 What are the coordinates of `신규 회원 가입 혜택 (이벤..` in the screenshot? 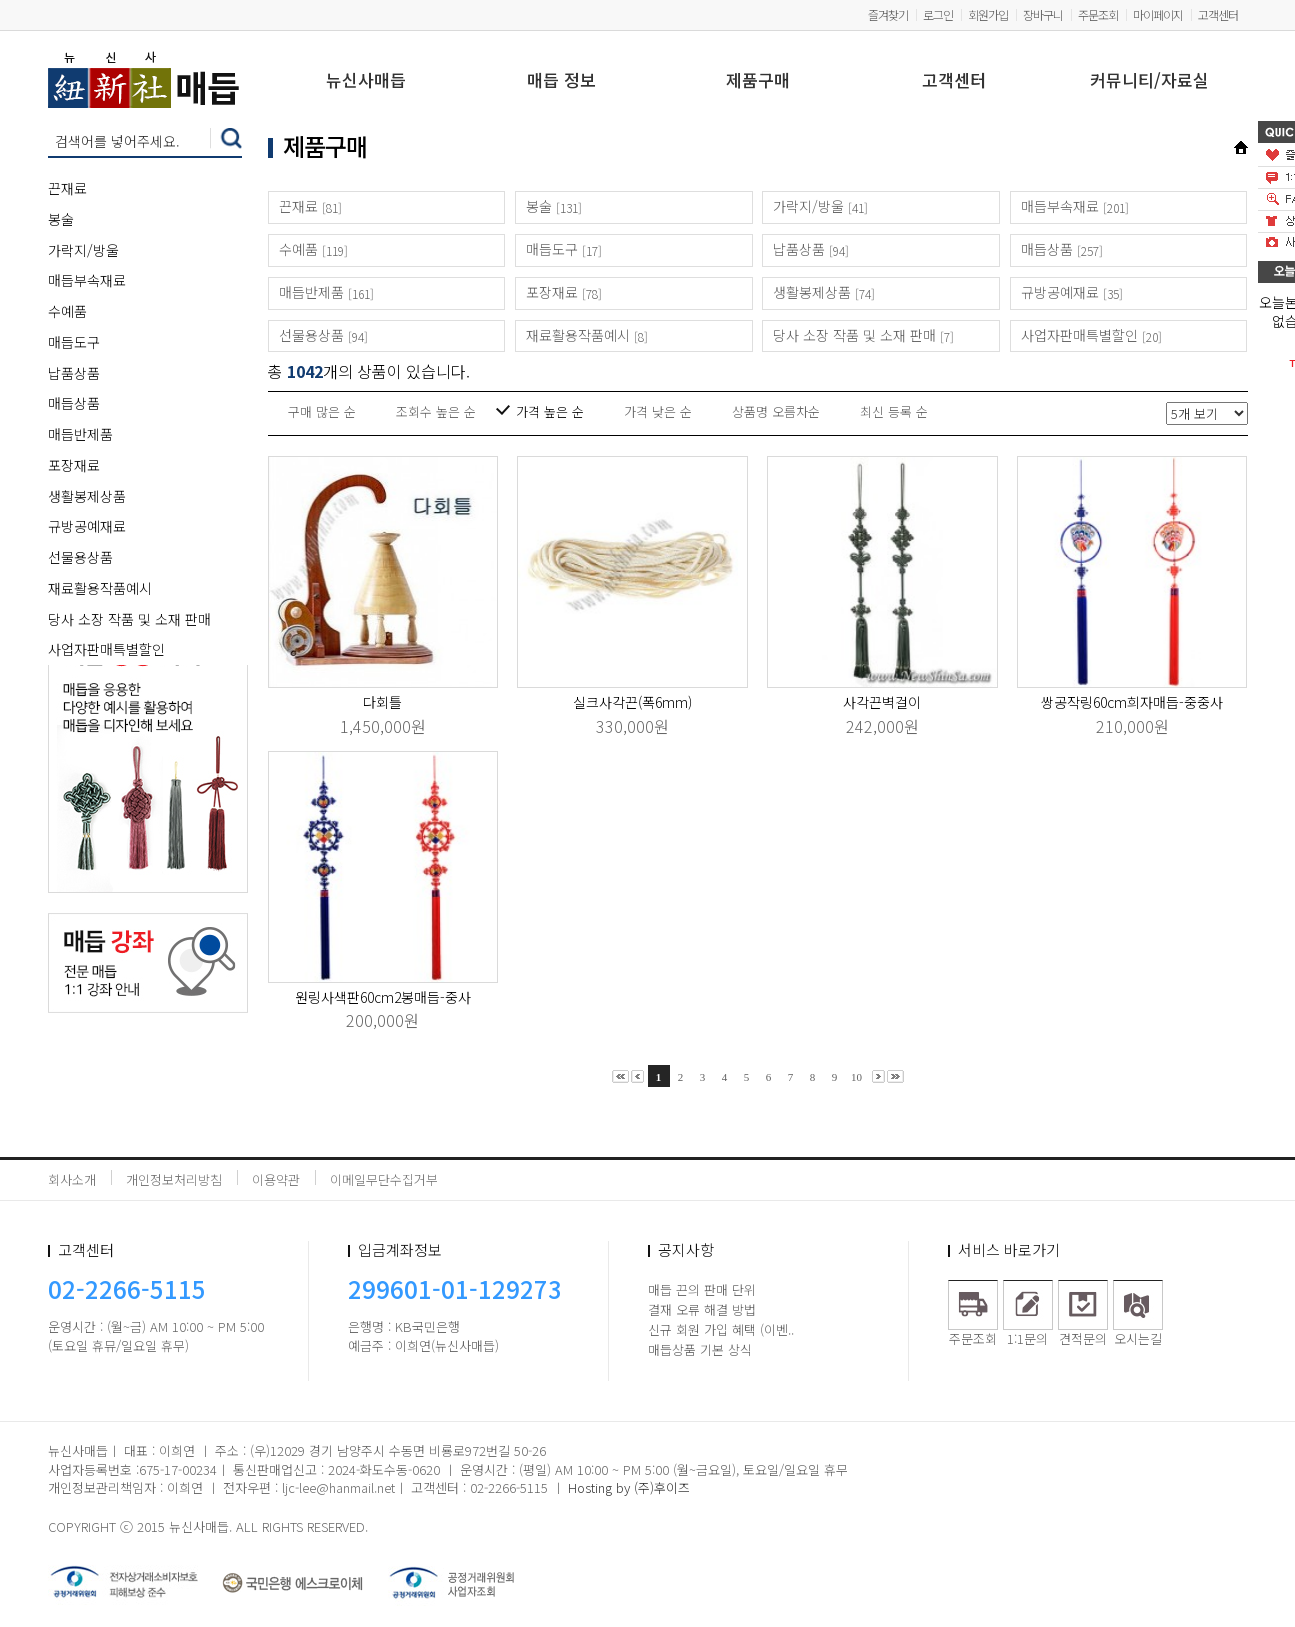 It's located at (721, 1329).